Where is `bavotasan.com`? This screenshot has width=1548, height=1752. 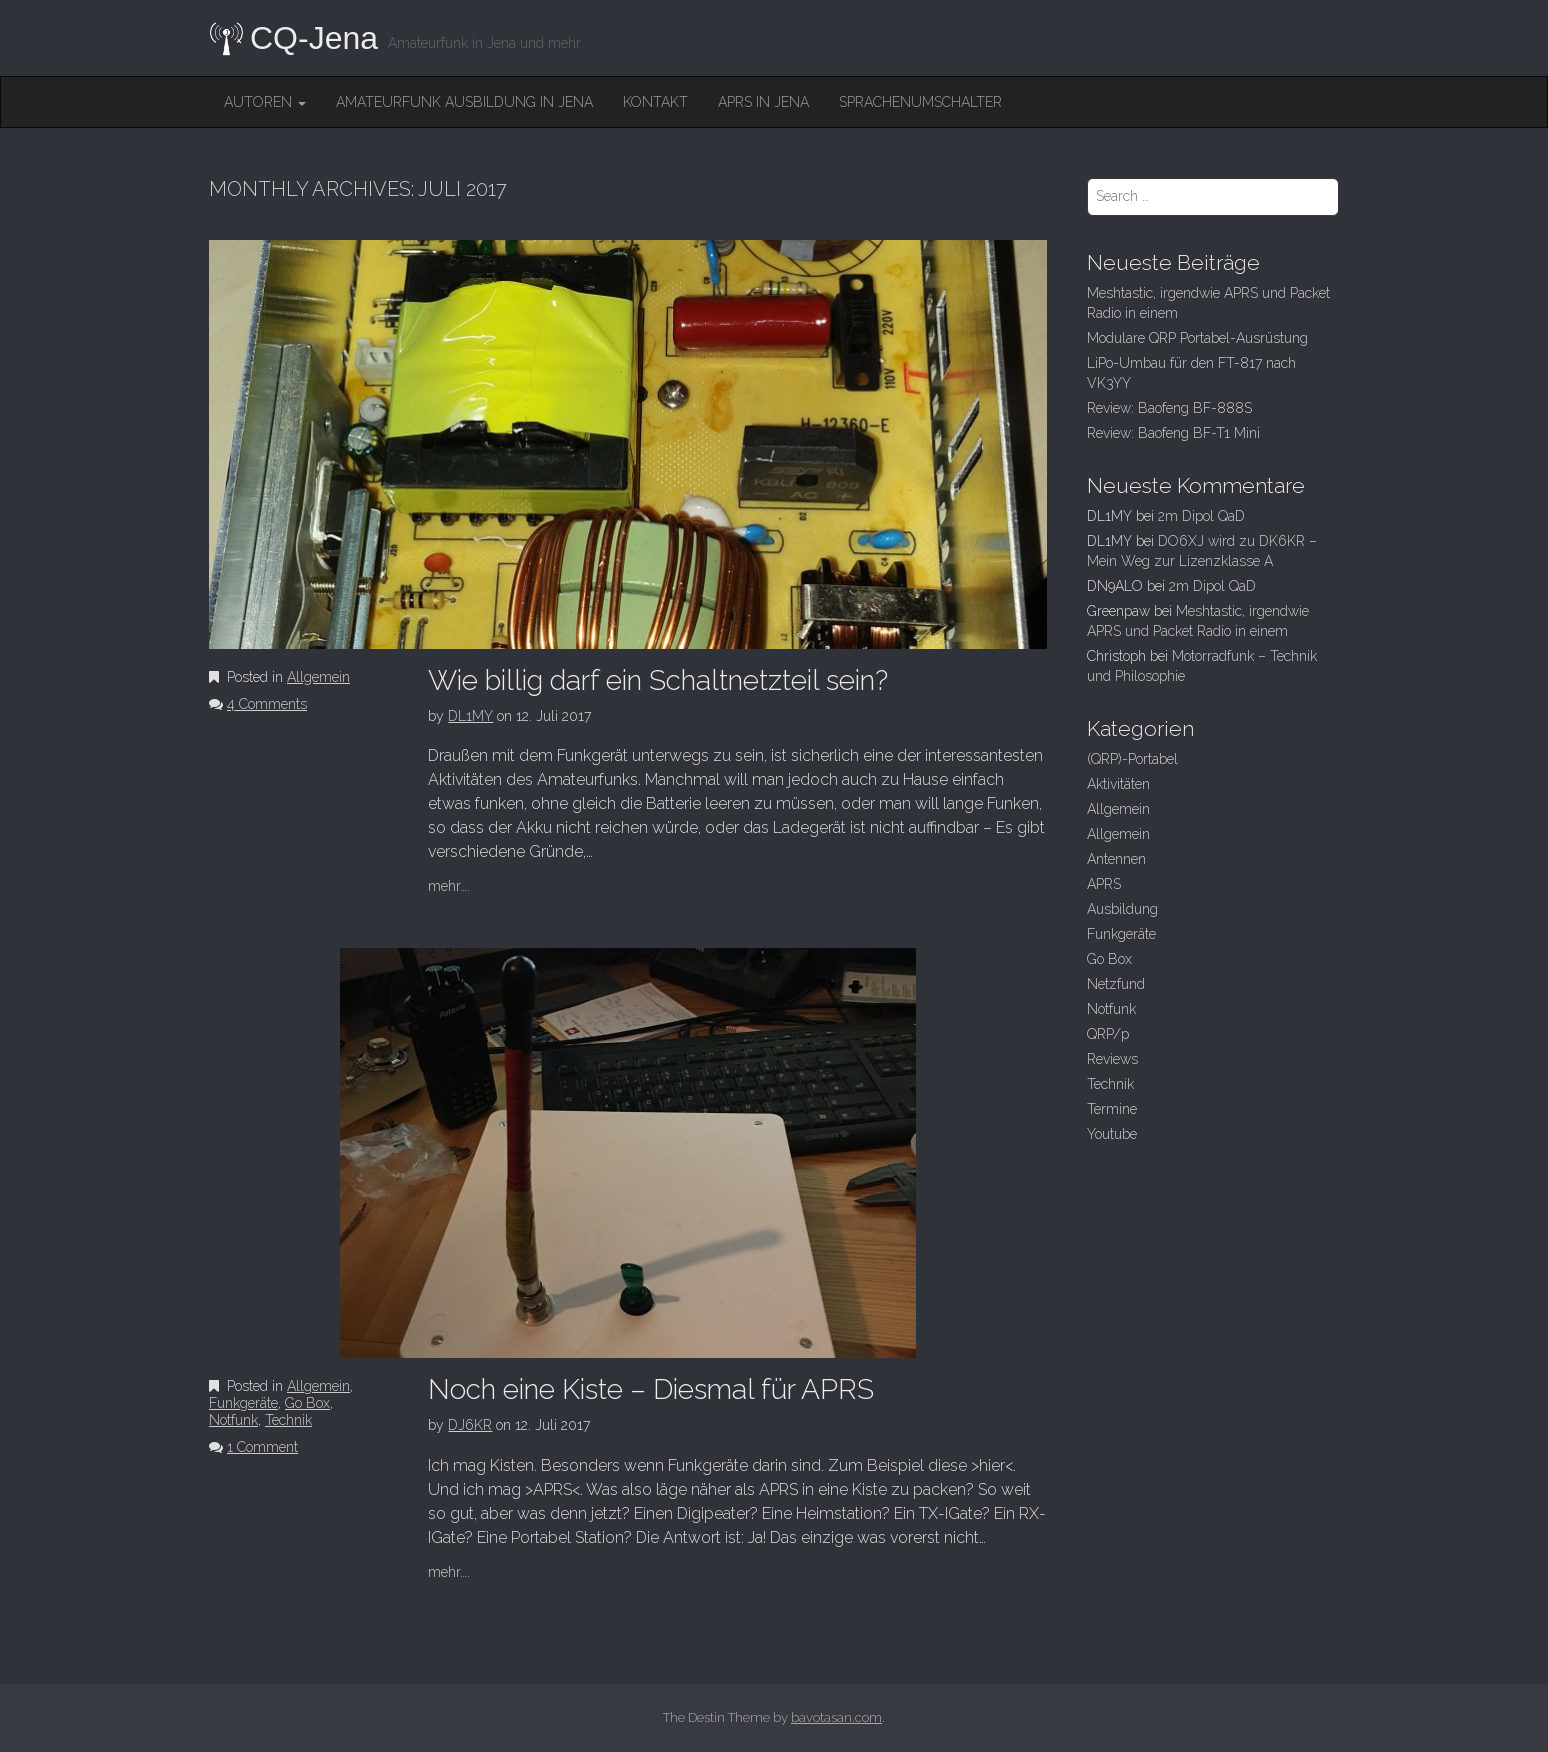 bavotasan.com is located at coordinates (836, 1717).